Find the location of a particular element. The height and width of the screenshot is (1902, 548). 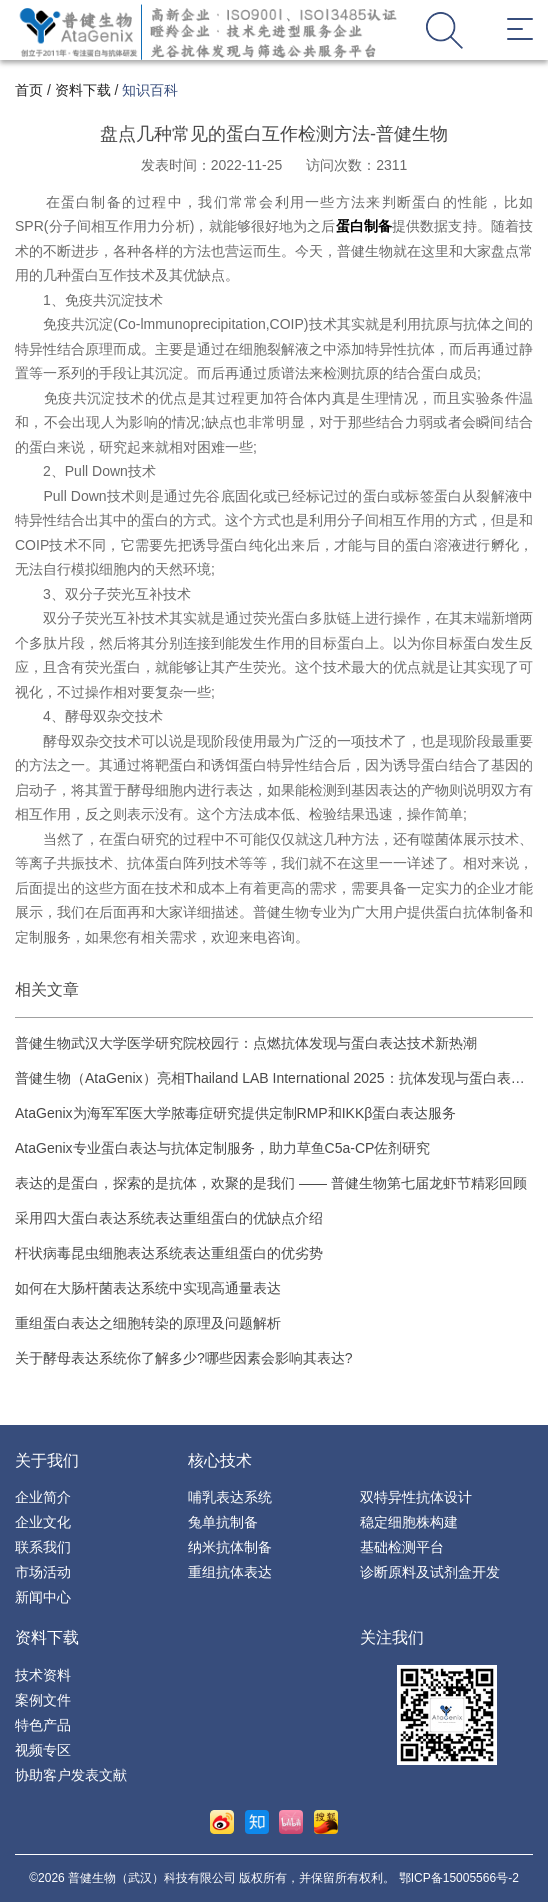

技术资料 is located at coordinates (43, 1675).